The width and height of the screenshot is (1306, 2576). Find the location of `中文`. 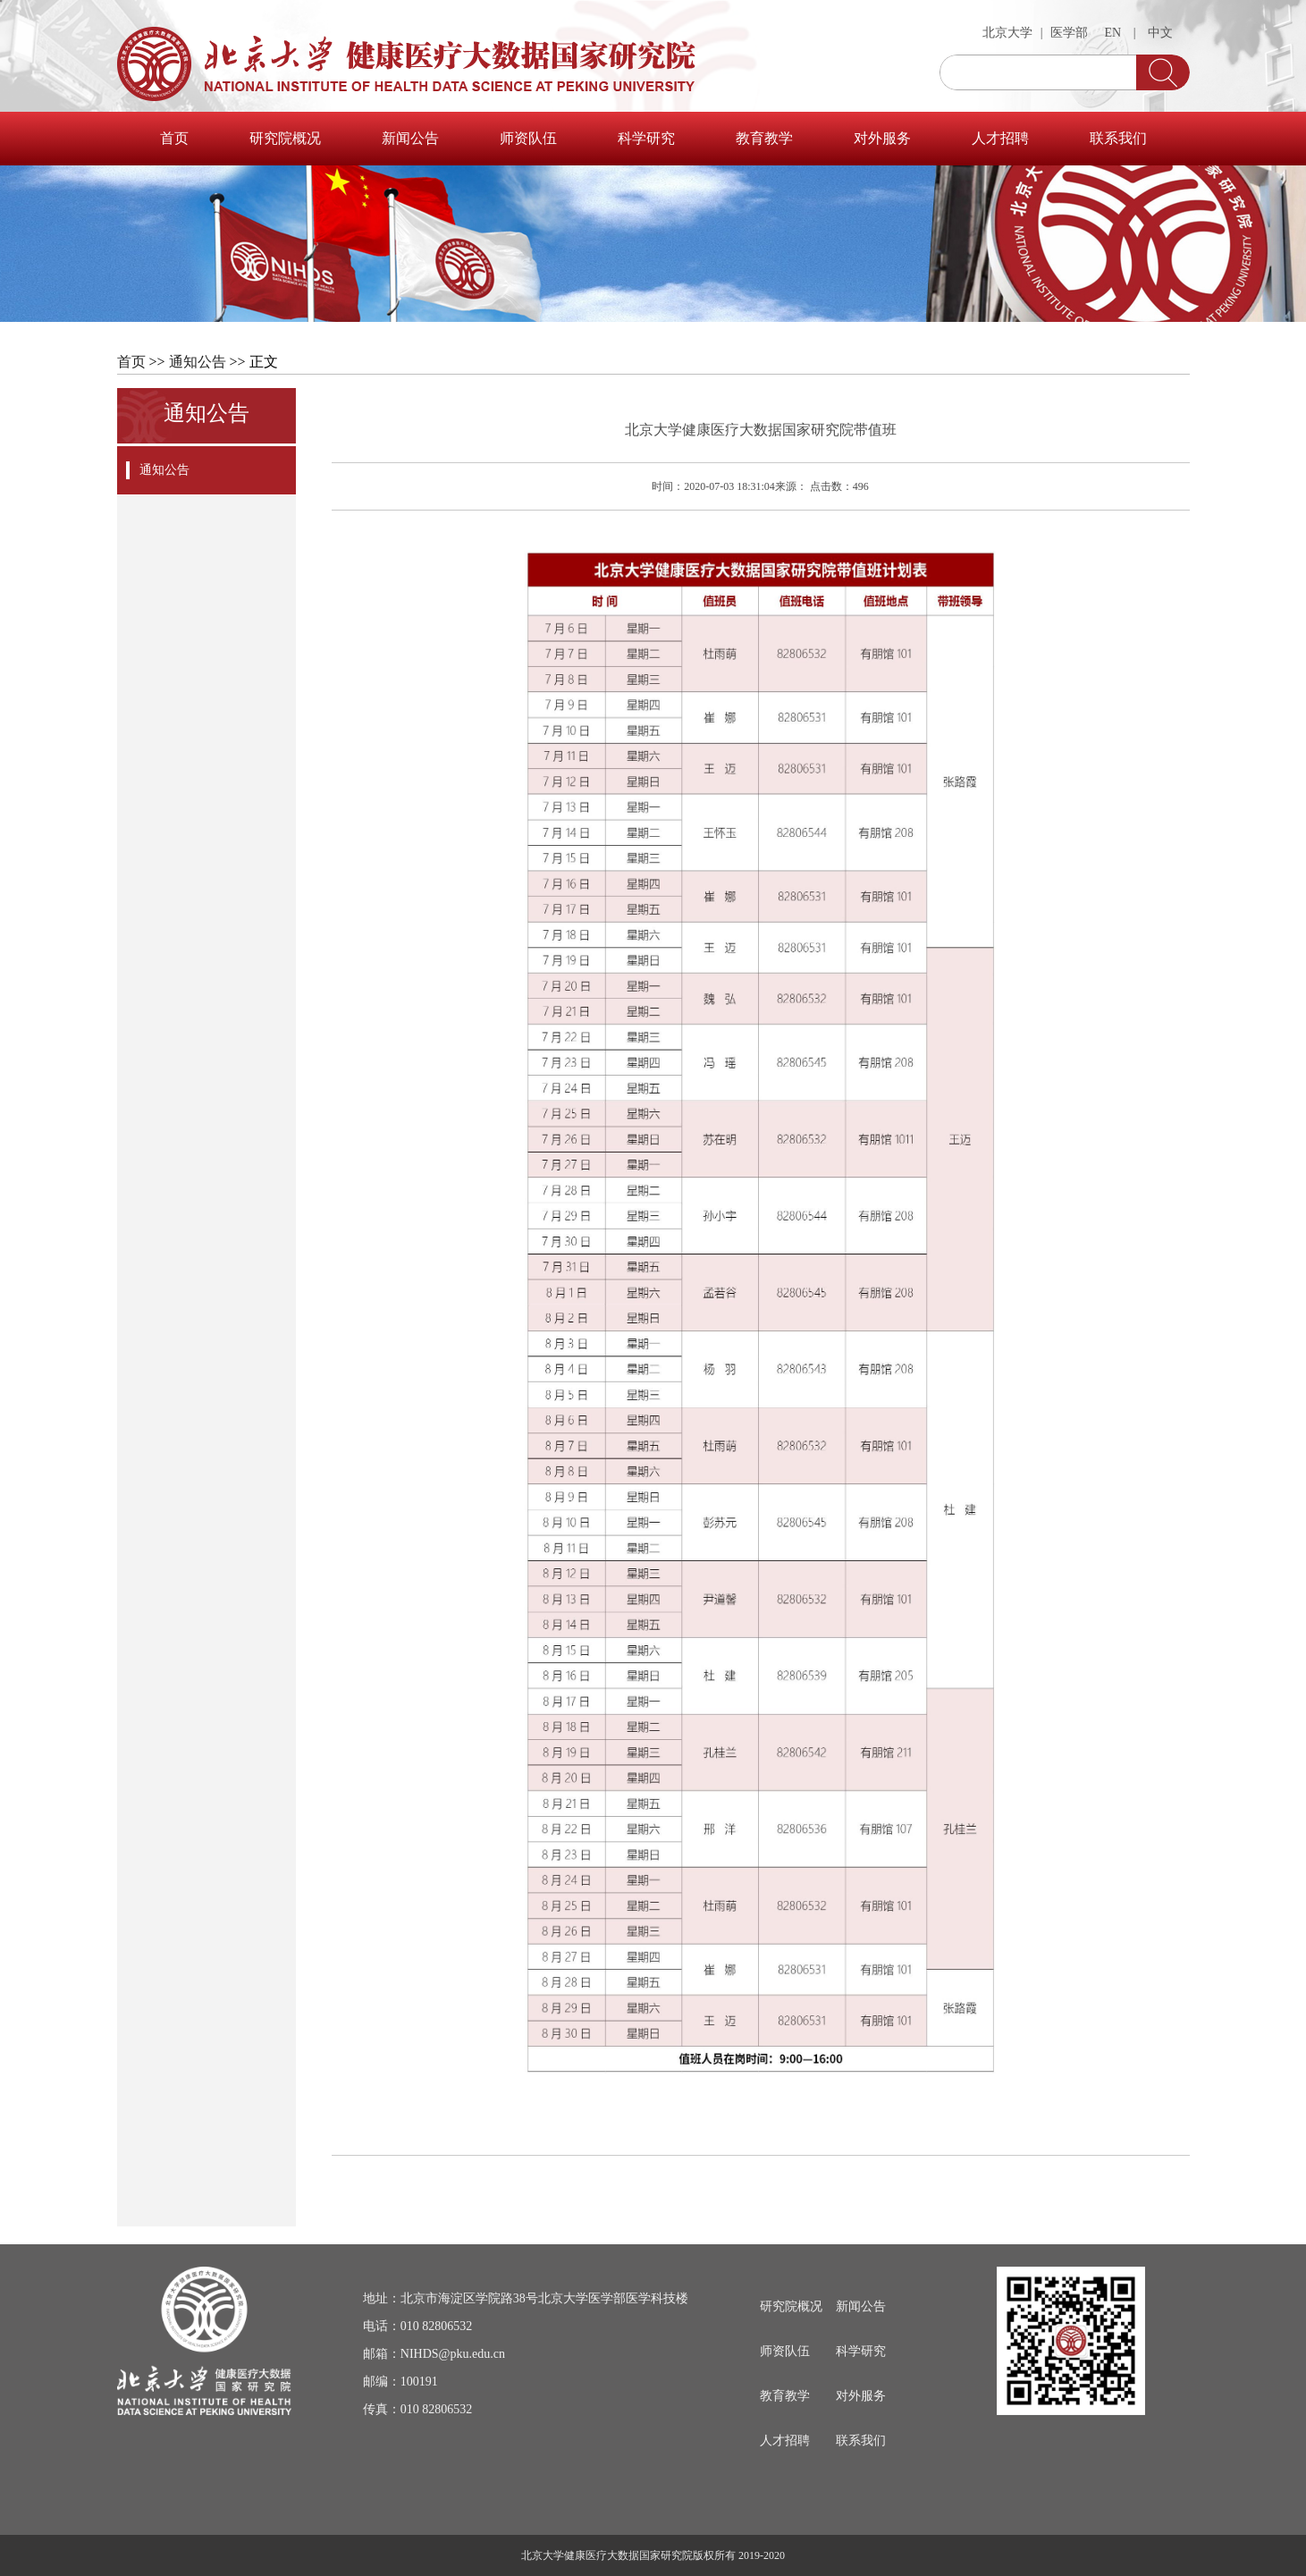

中文 is located at coordinates (1160, 32).